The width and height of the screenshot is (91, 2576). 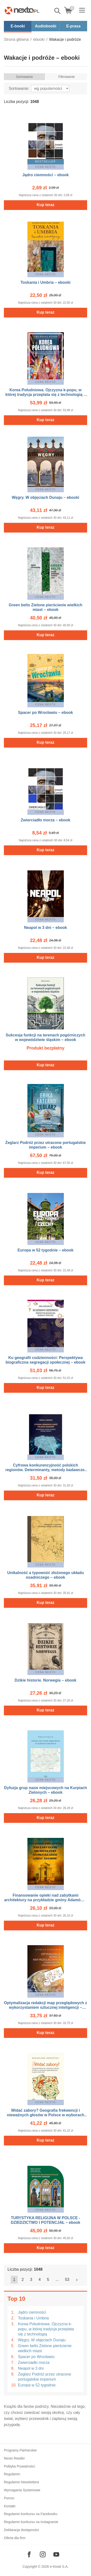 What do you see at coordinates (67, 2279) in the screenshot?
I see `53` at bounding box center [67, 2279].